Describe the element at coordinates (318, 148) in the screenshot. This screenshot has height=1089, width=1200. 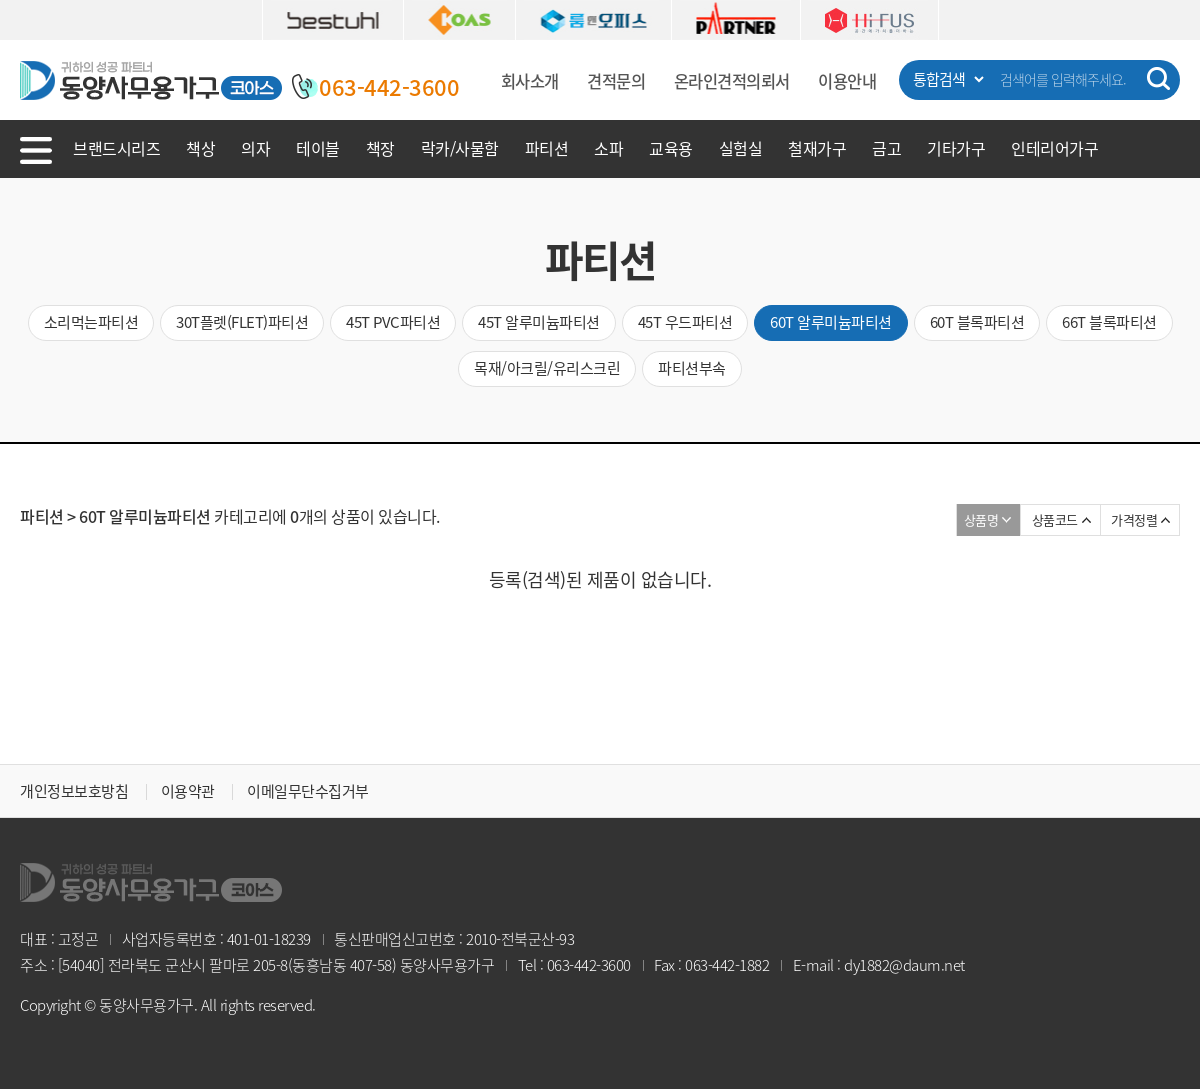
I see `테이블` at that location.